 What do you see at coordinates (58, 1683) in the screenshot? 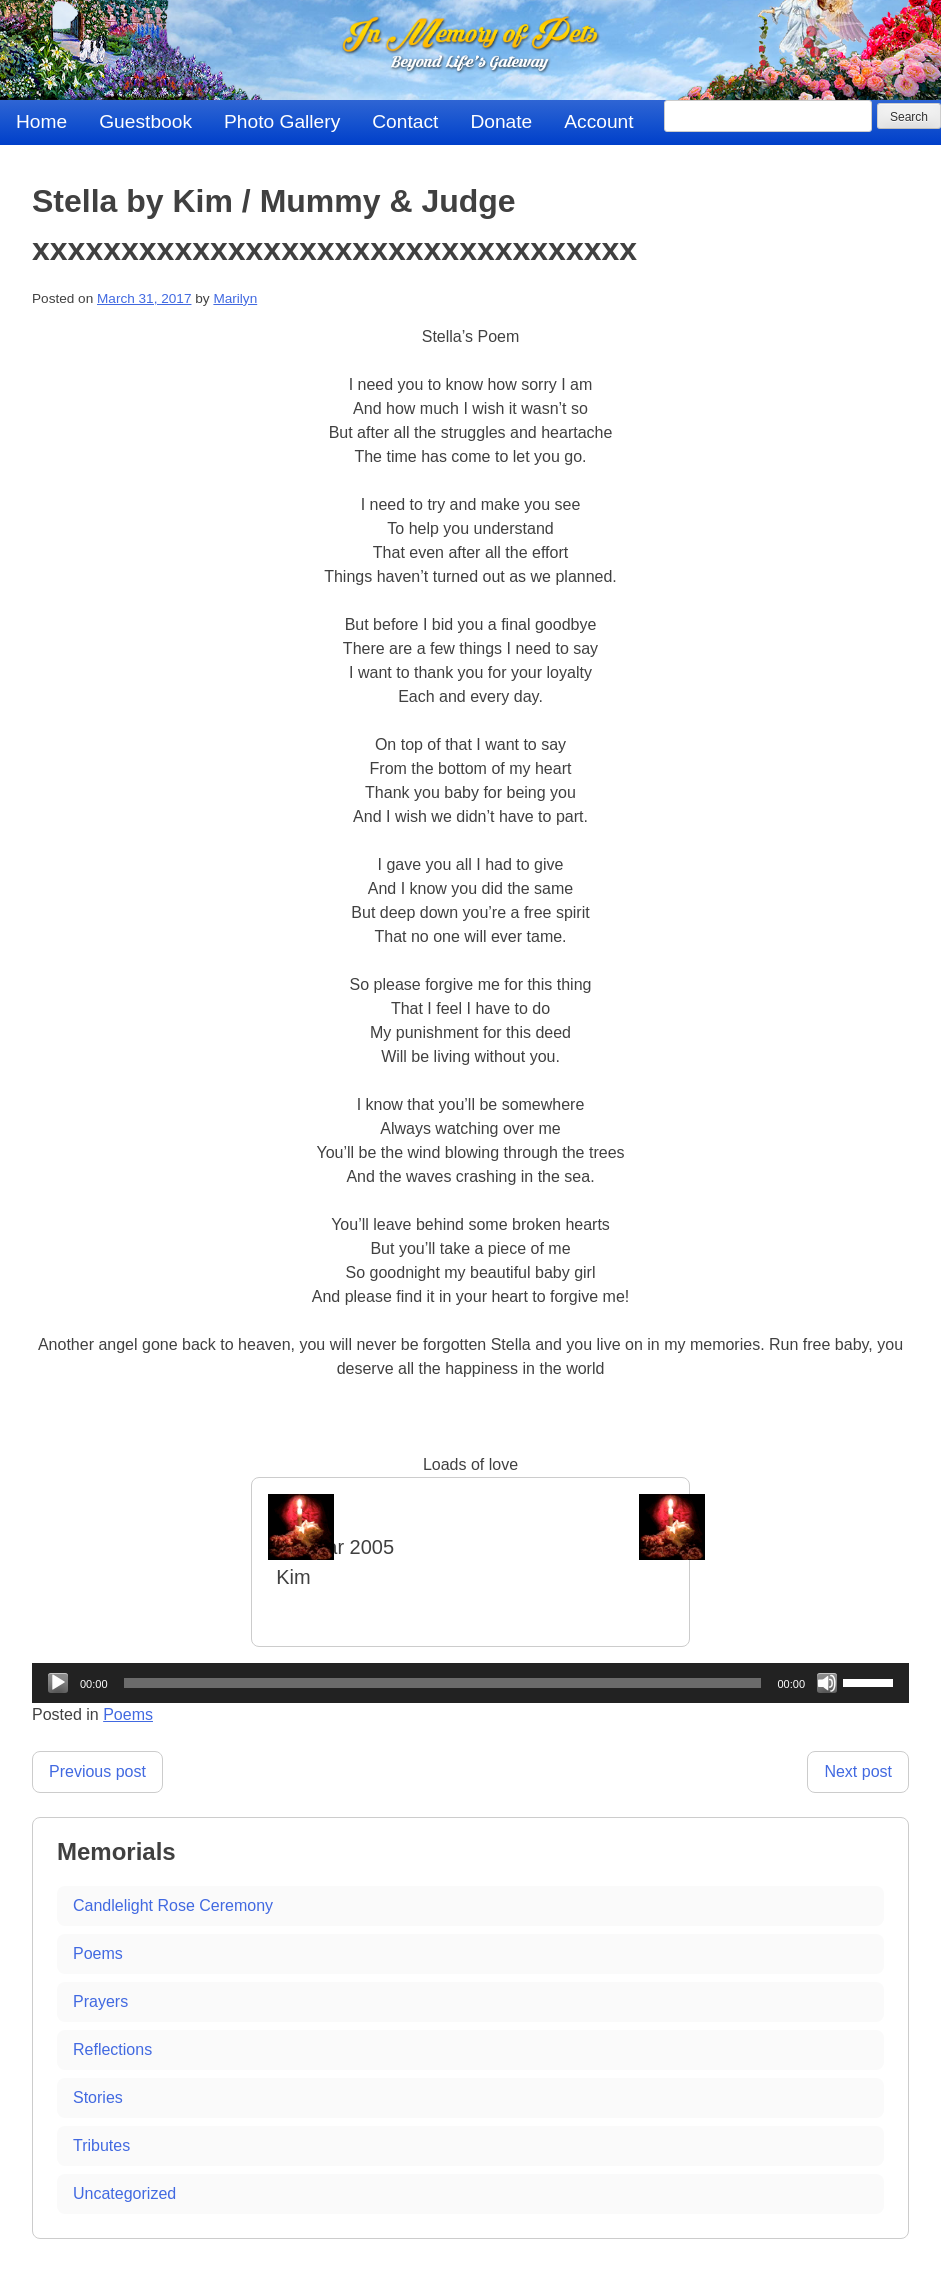
I see `[Play]` at bounding box center [58, 1683].